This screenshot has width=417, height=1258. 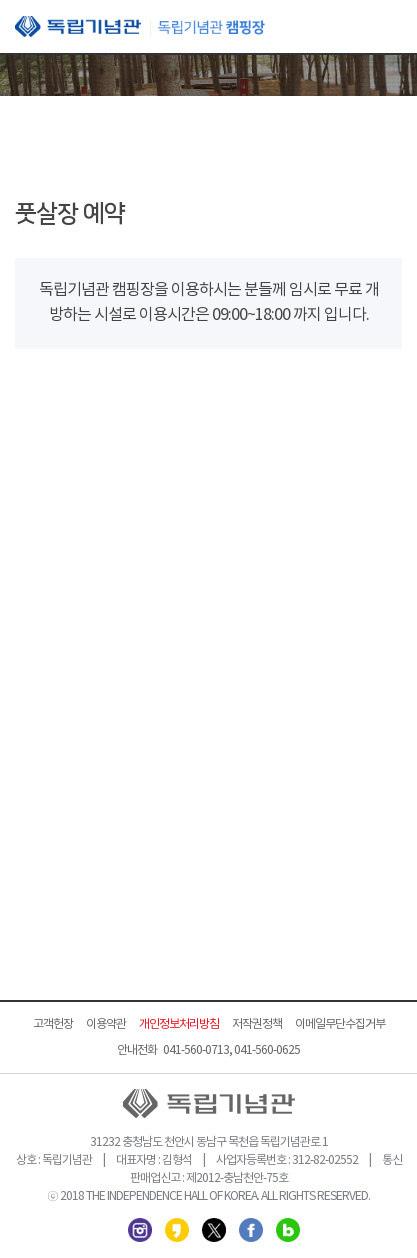 What do you see at coordinates (251, 1230) in the screenshot?
I see `페이스북` at bounding box center [251, 1230].